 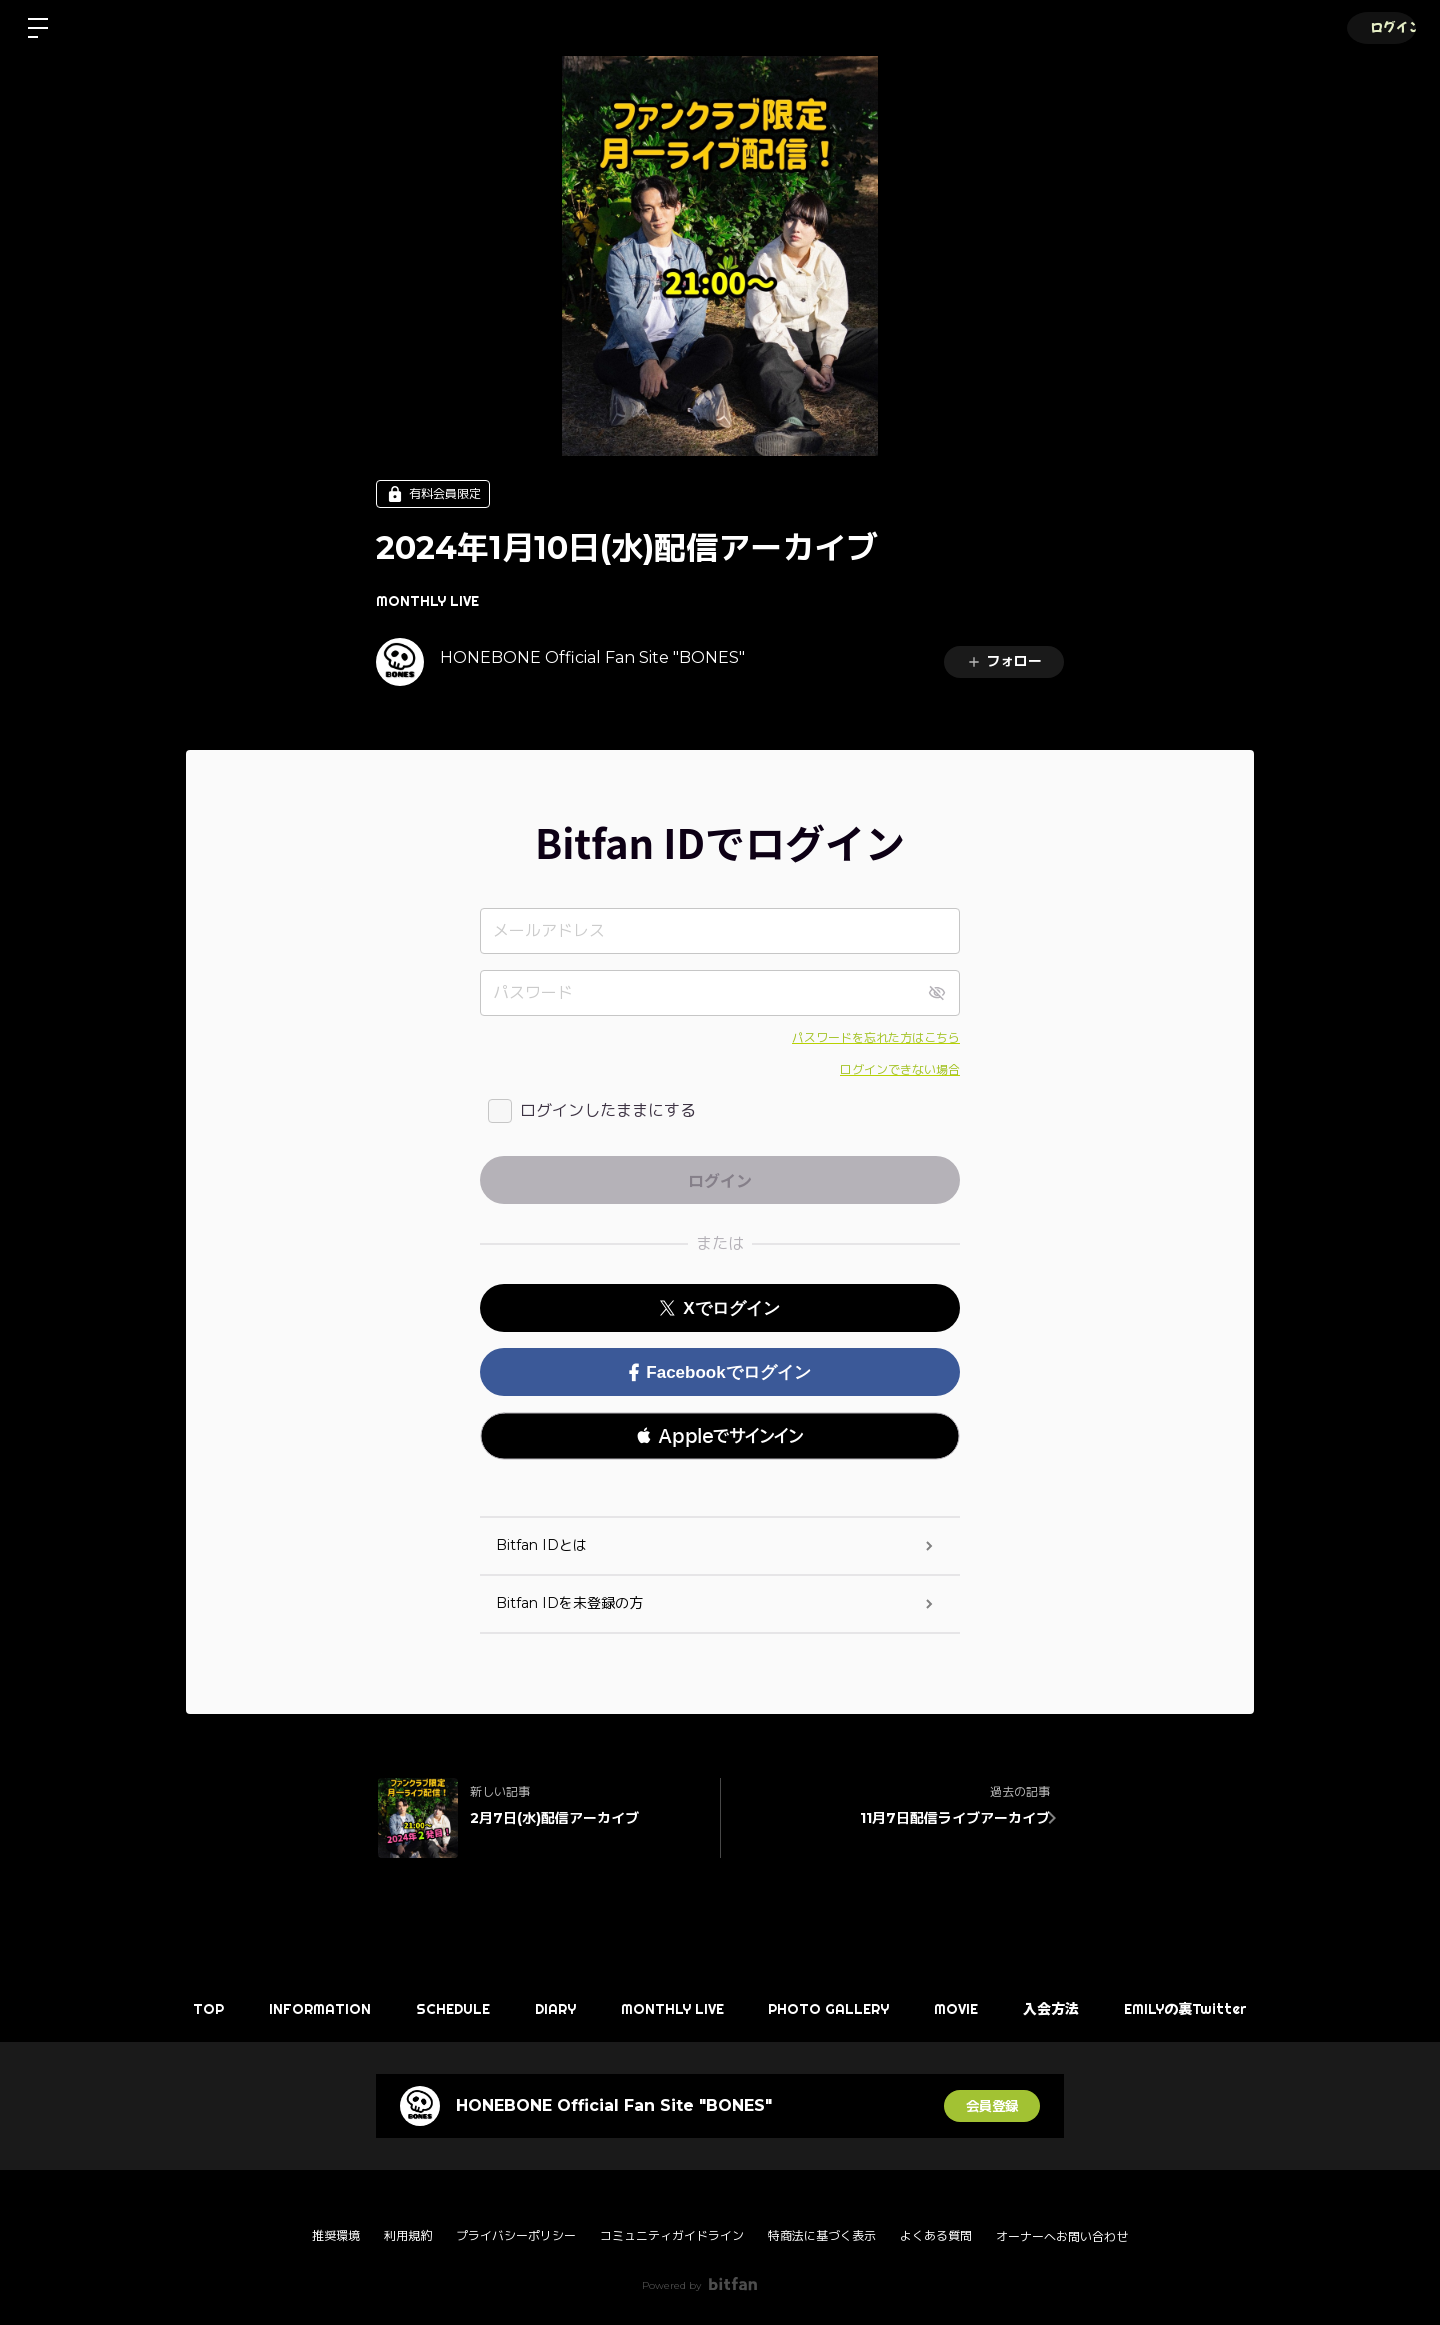 I want to click on Facebookでログイン, so click(x=719, y=1372).